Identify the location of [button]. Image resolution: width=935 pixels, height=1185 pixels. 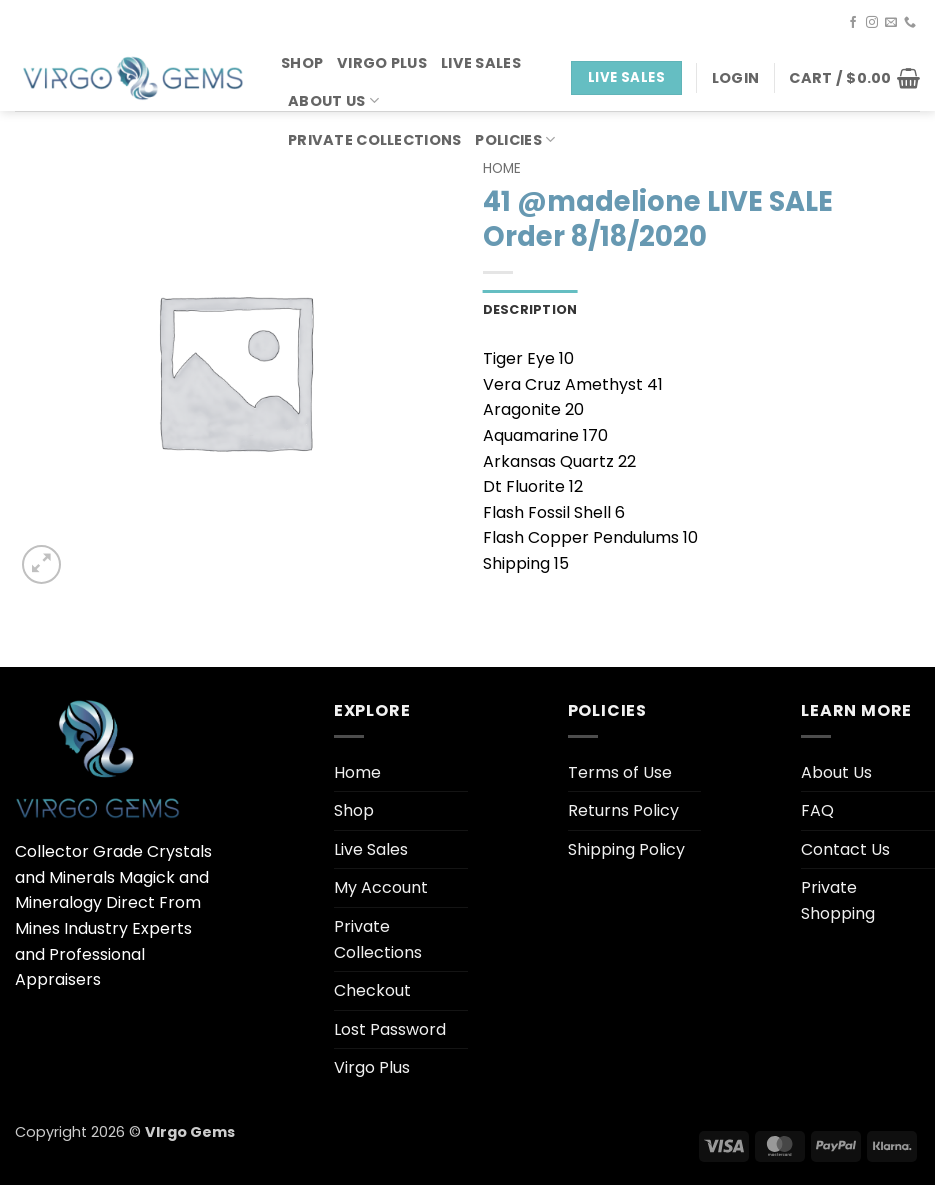
(735, 78).